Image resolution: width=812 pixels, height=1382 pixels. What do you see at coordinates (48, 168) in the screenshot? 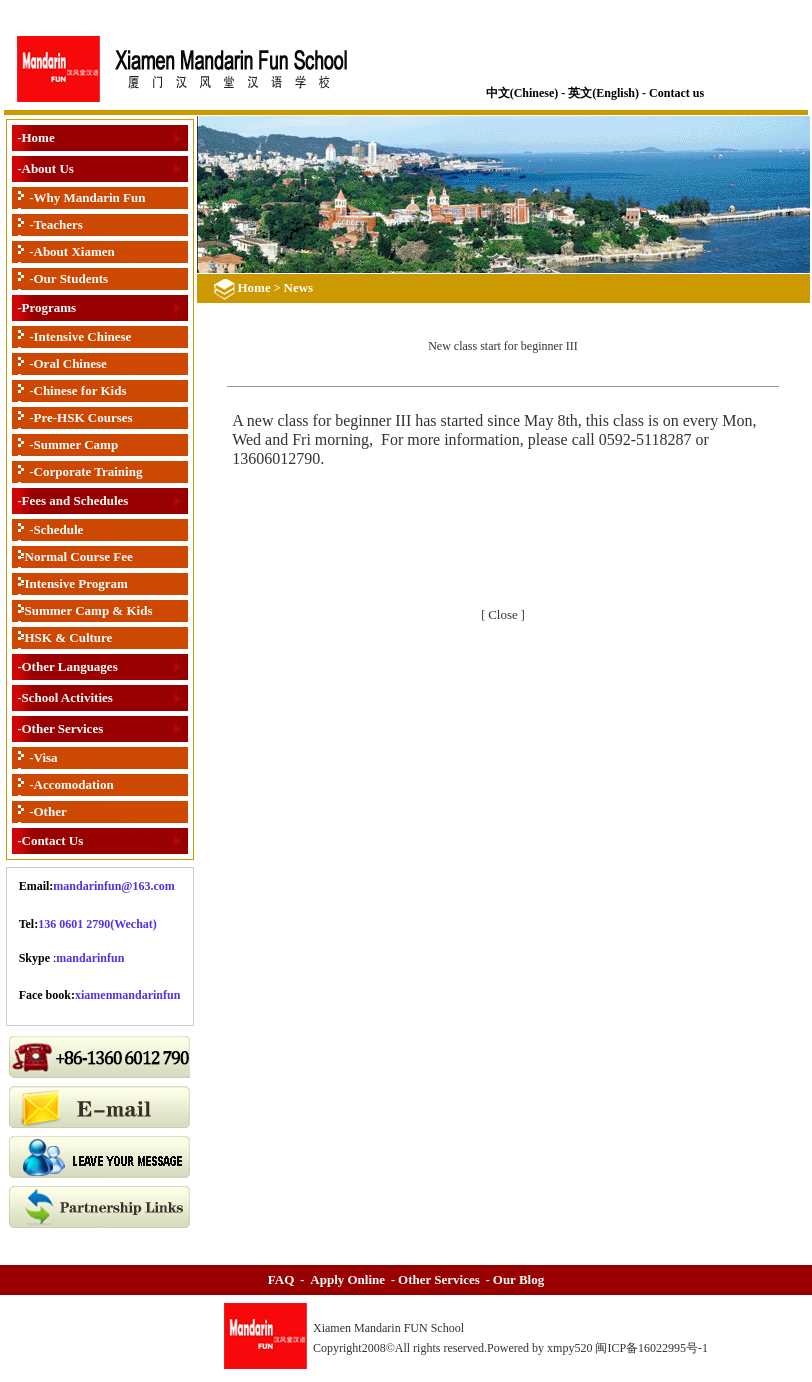
I see `About Us` at bounding box center [48, 168].